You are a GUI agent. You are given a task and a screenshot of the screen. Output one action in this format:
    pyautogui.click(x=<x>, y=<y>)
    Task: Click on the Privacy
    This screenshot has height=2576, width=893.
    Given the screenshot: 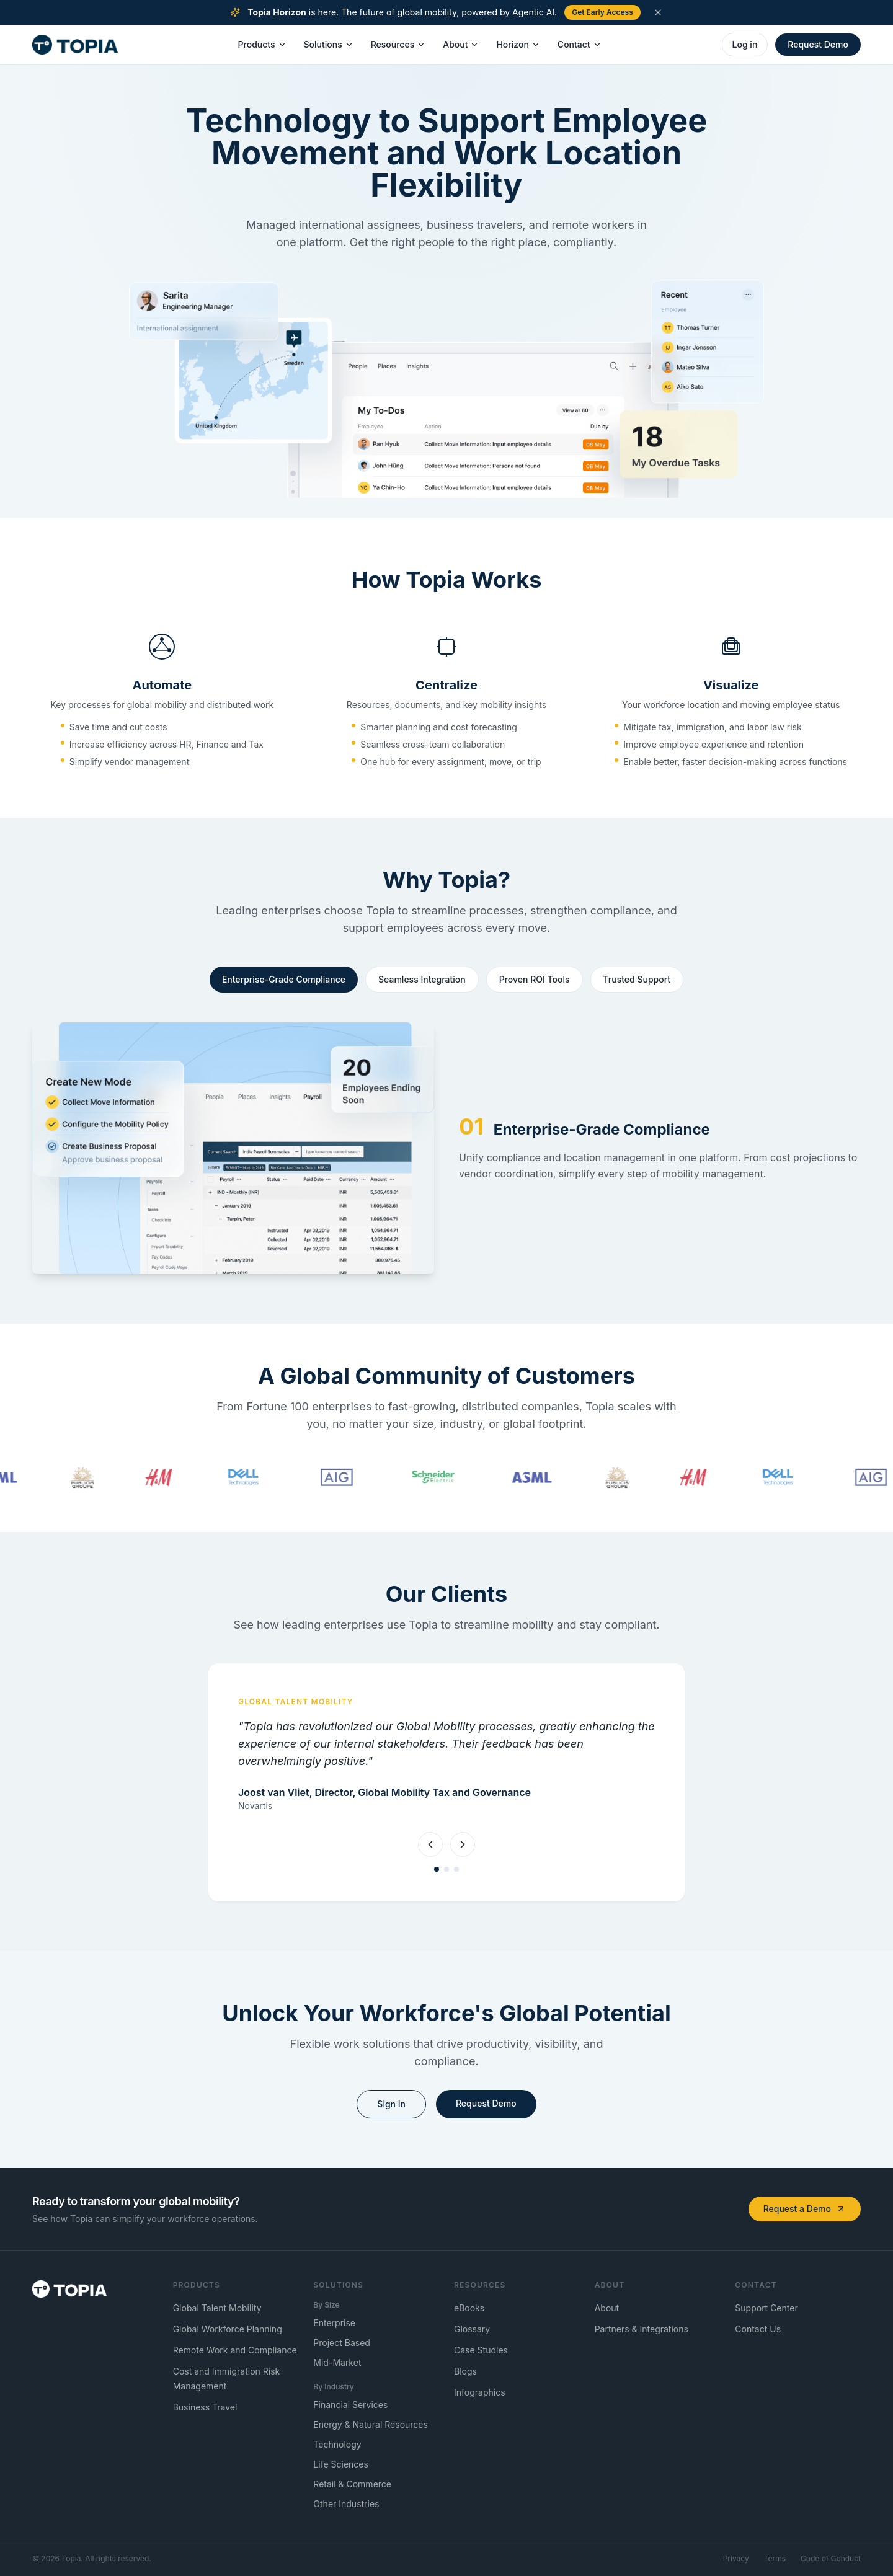 What is the action you would take?
    pyautogui.click(x=736, y=2558)
    